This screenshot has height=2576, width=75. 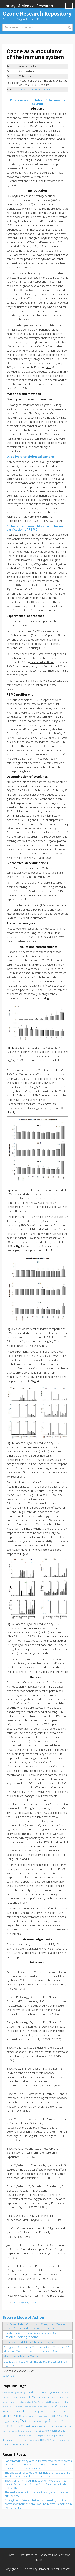 What do you see at coordinates (37, 2397) in the screenshot?
I see `Cancer [Cancer (5 items)]` at bounding box center [37, 2397].